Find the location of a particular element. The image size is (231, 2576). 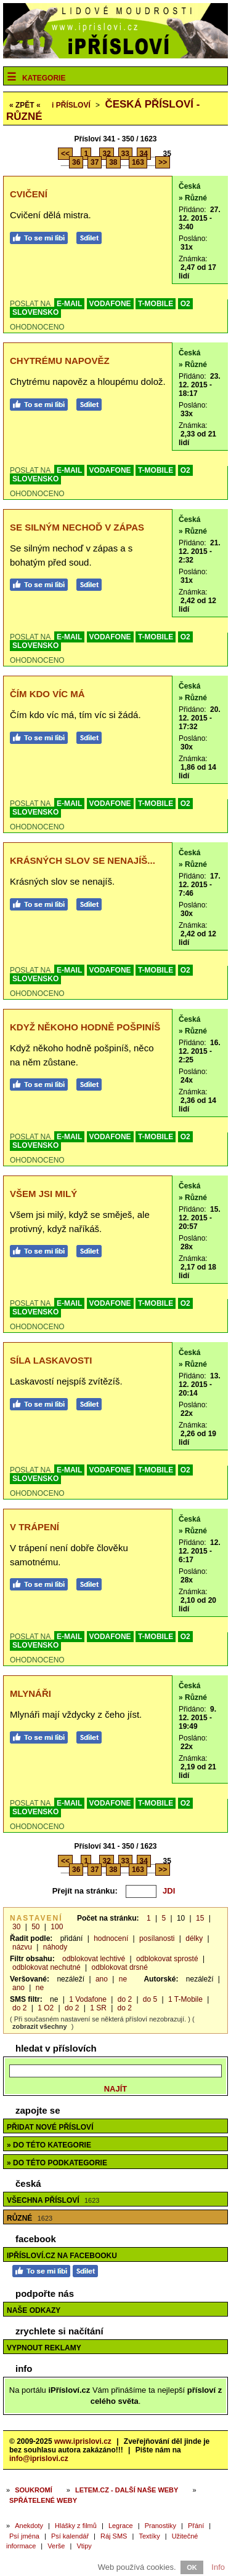

Info is located at coordinates (218, 2567).